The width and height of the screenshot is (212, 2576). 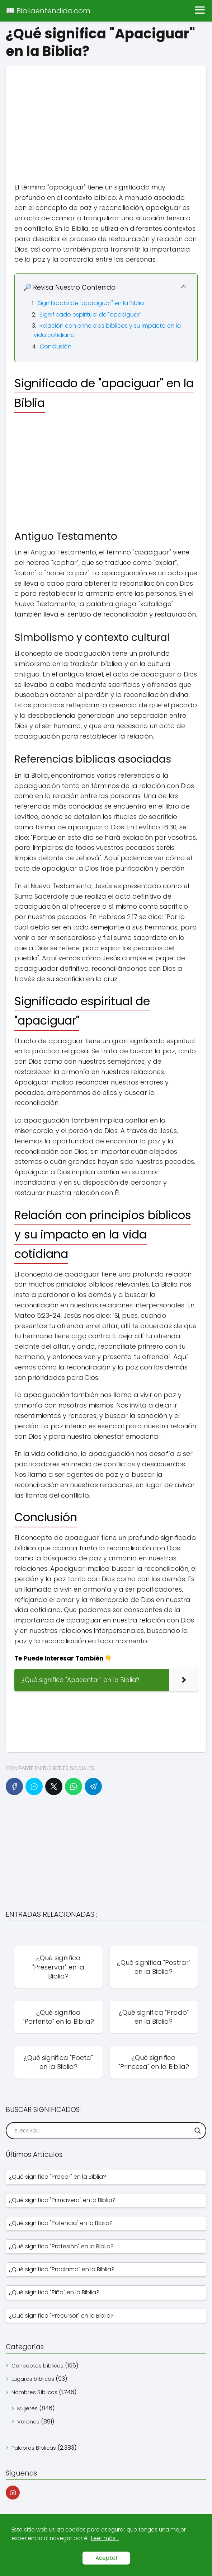 I want to click on Palabras Bíblicas, so click(x=33, y=2447).